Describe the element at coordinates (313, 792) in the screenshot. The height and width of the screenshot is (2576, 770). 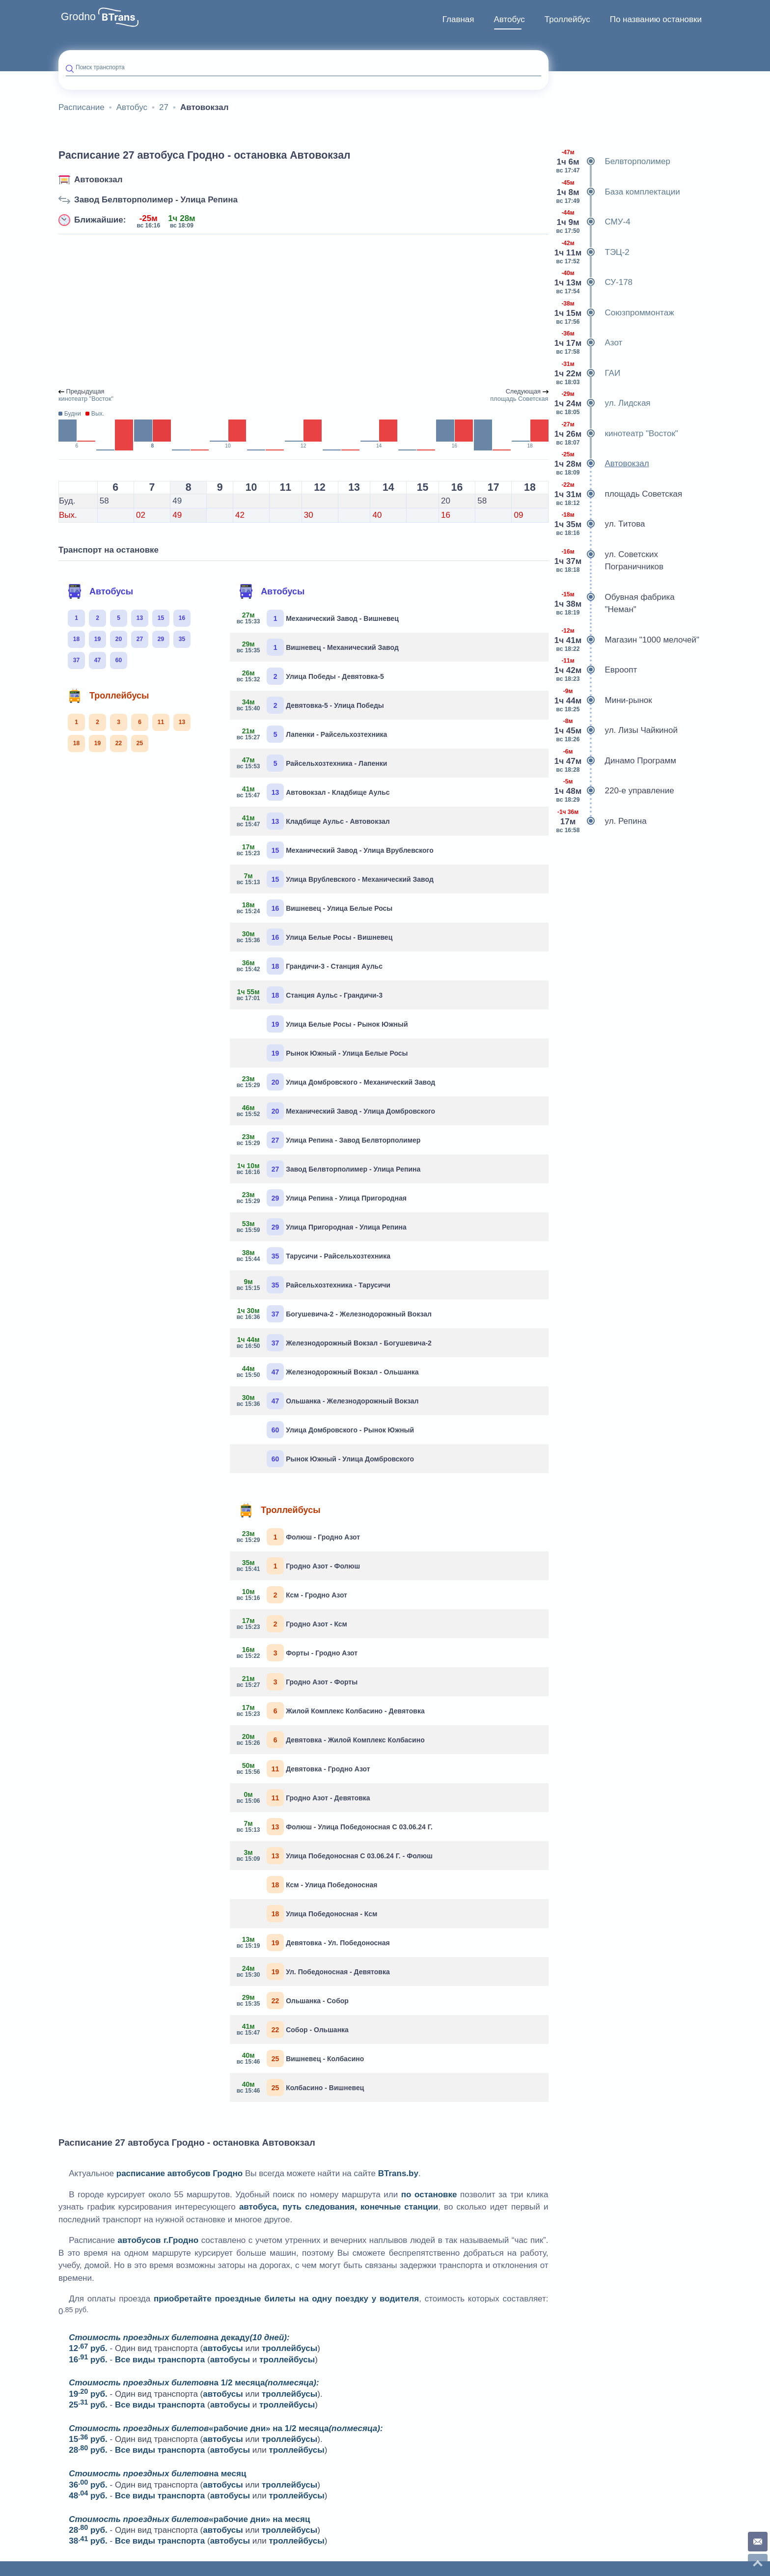
I see `Автовокзал - Кладбище Аульс` at that location.